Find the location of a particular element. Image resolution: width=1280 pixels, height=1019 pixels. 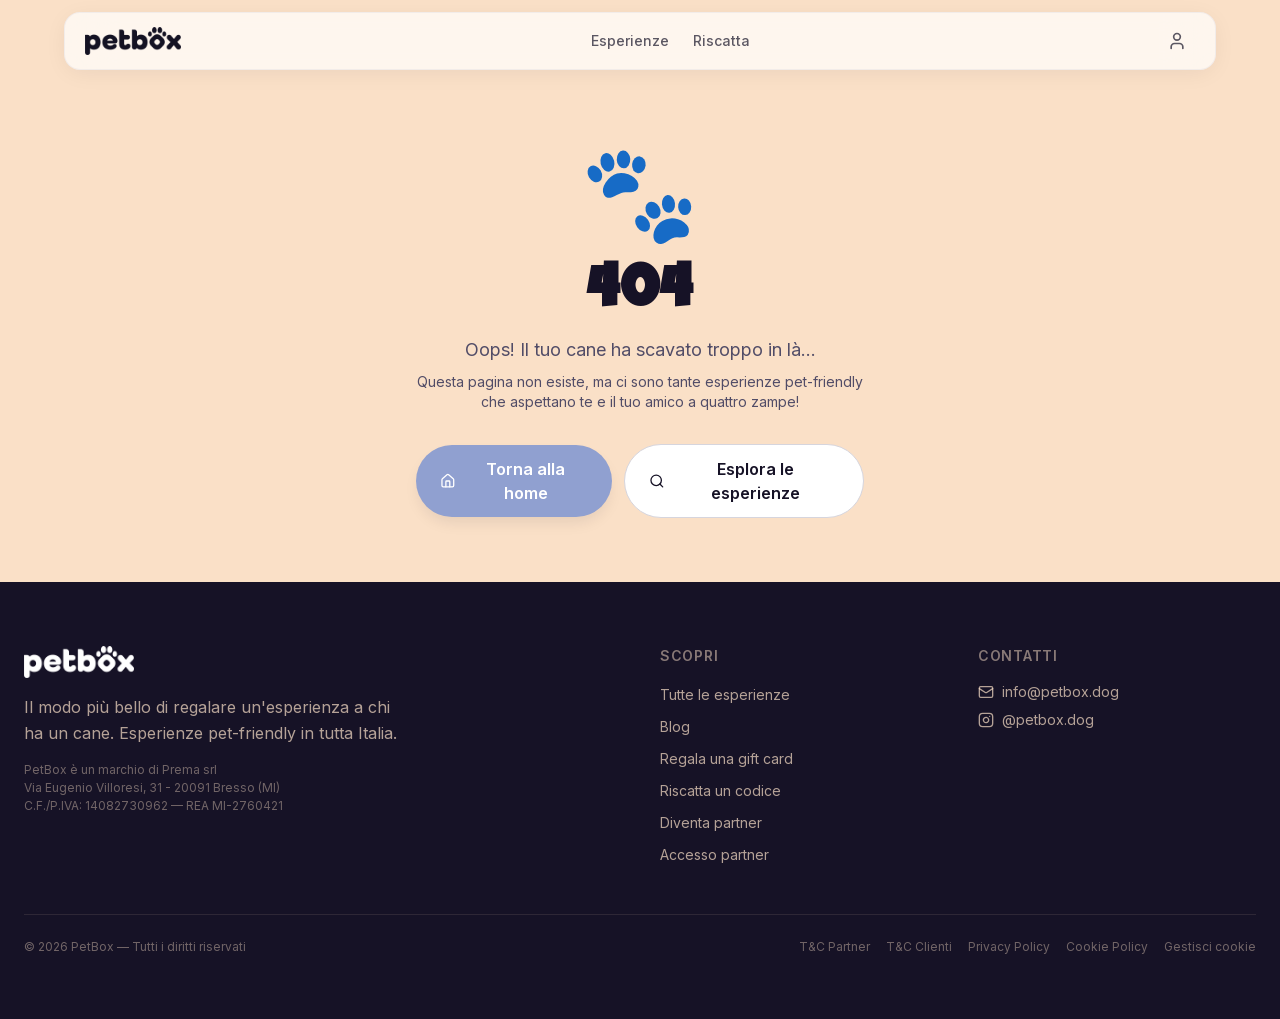

Tutte le esperienze is located at coordinates (725, 694).